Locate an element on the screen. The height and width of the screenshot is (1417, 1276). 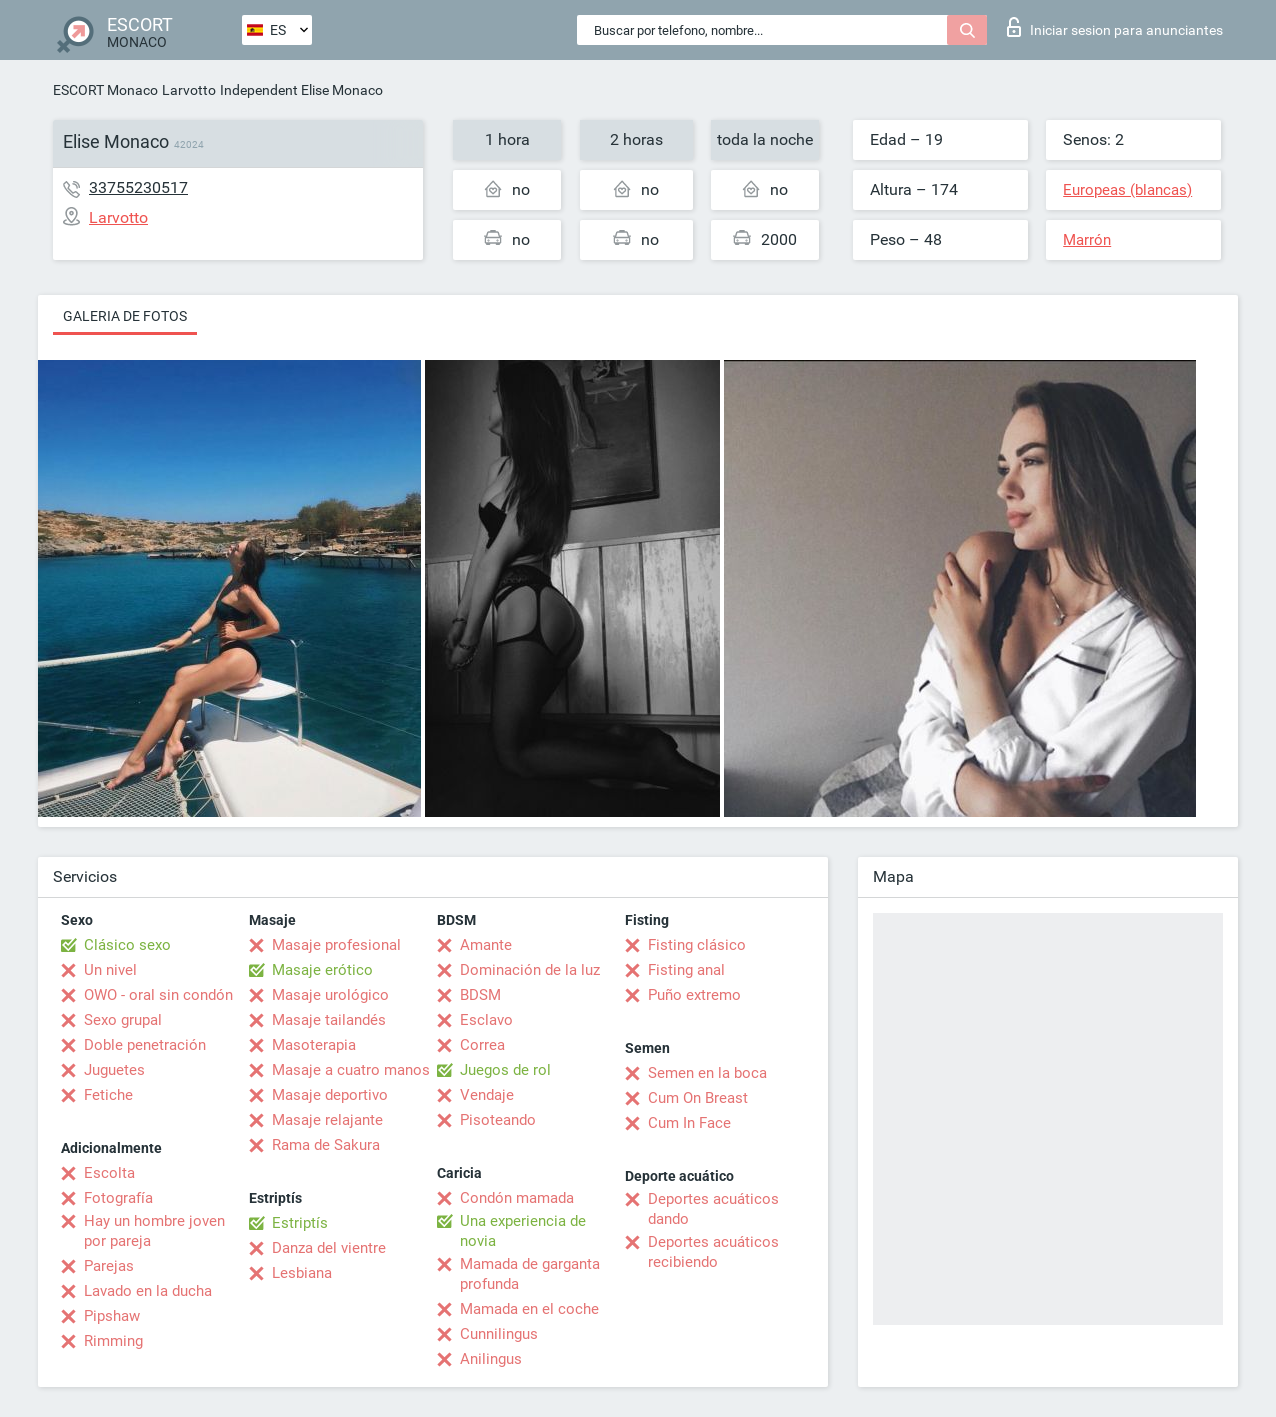
Juegos de rol is located at coordinates (505, 1070).